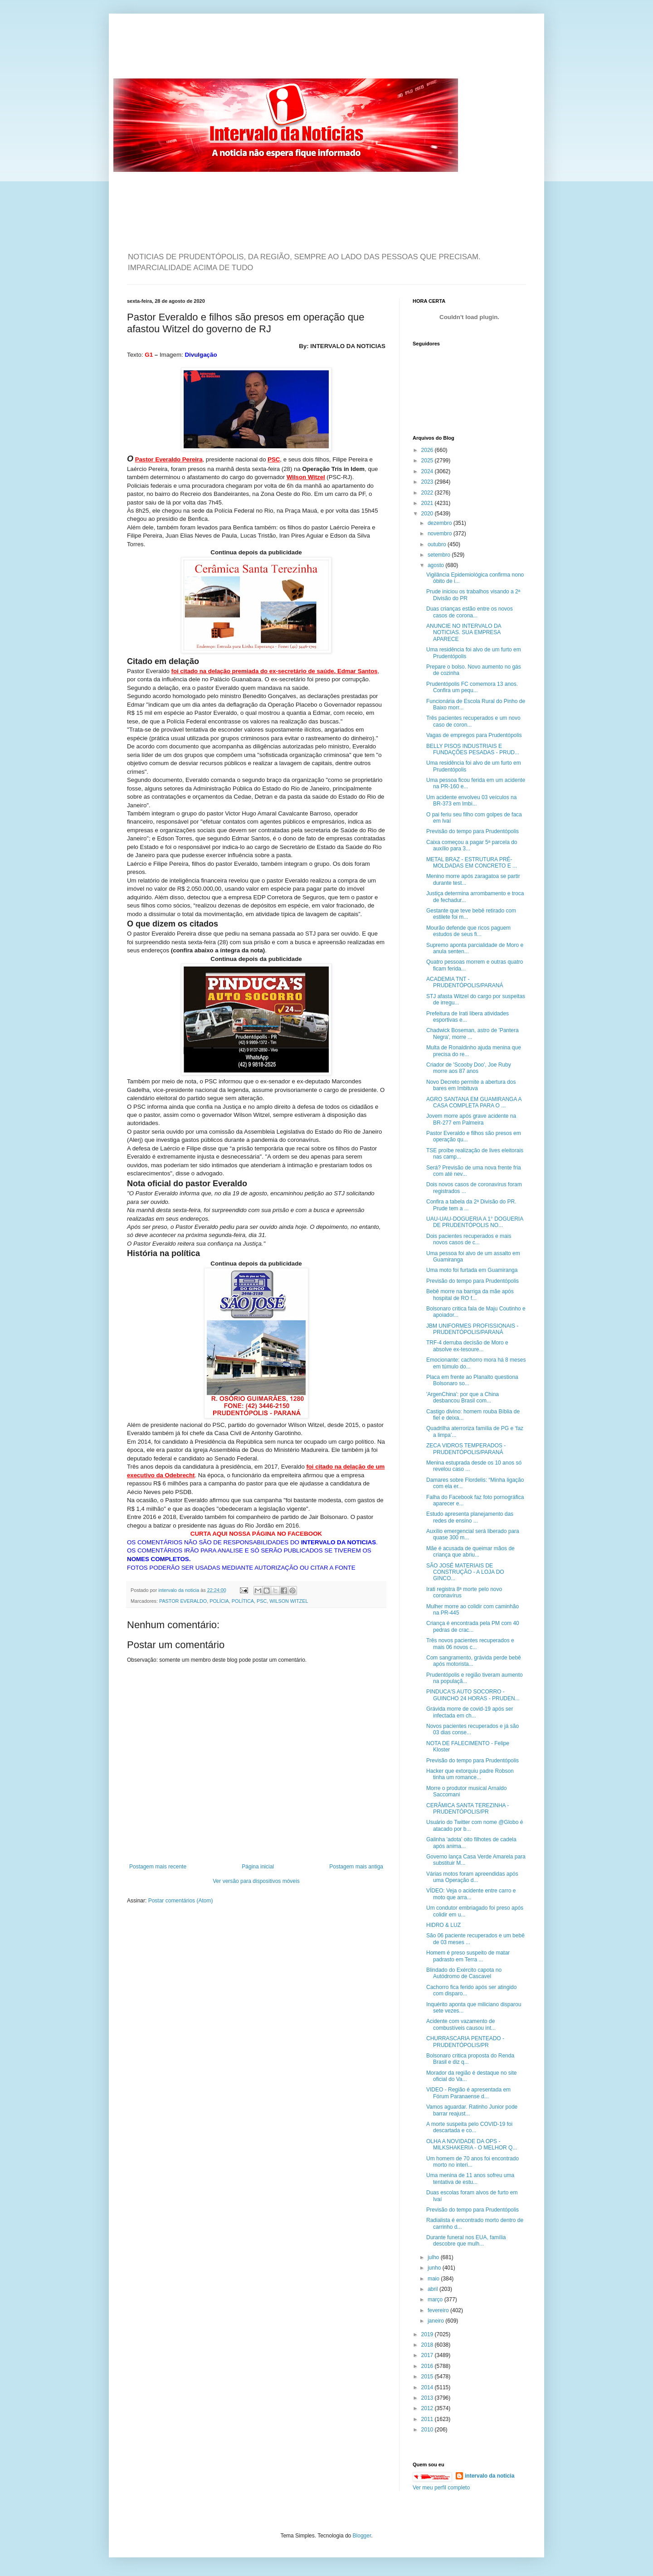  What do you see at coordinates (428, 493) in the screenshot?
I see `2022` at bounding box center [428, 493].